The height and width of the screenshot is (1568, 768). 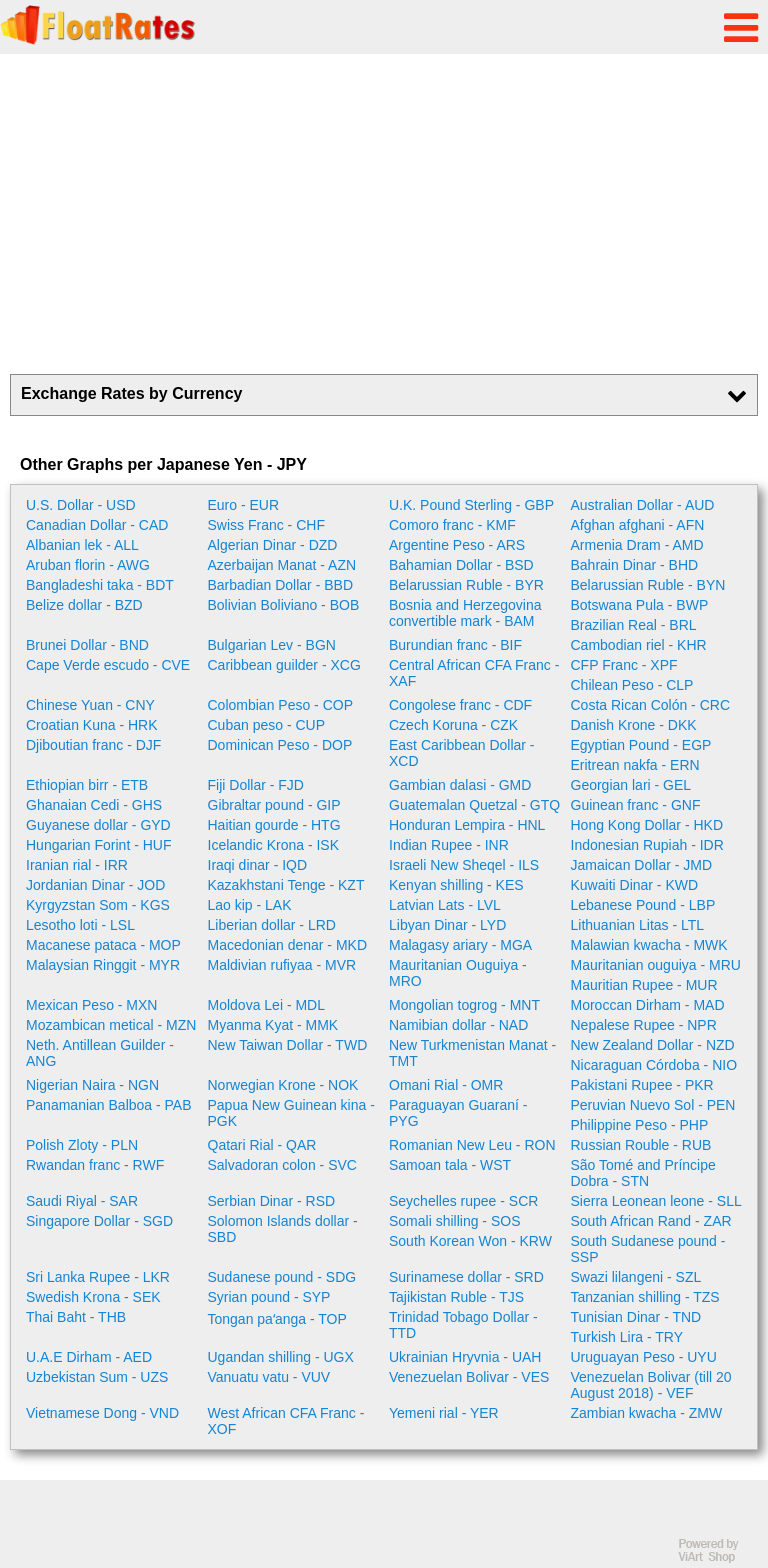 What do you see at coordinates (273, 545) in the screenshot?
I see `Algerian Dinar - DZD` at bounding box center [273, 545].